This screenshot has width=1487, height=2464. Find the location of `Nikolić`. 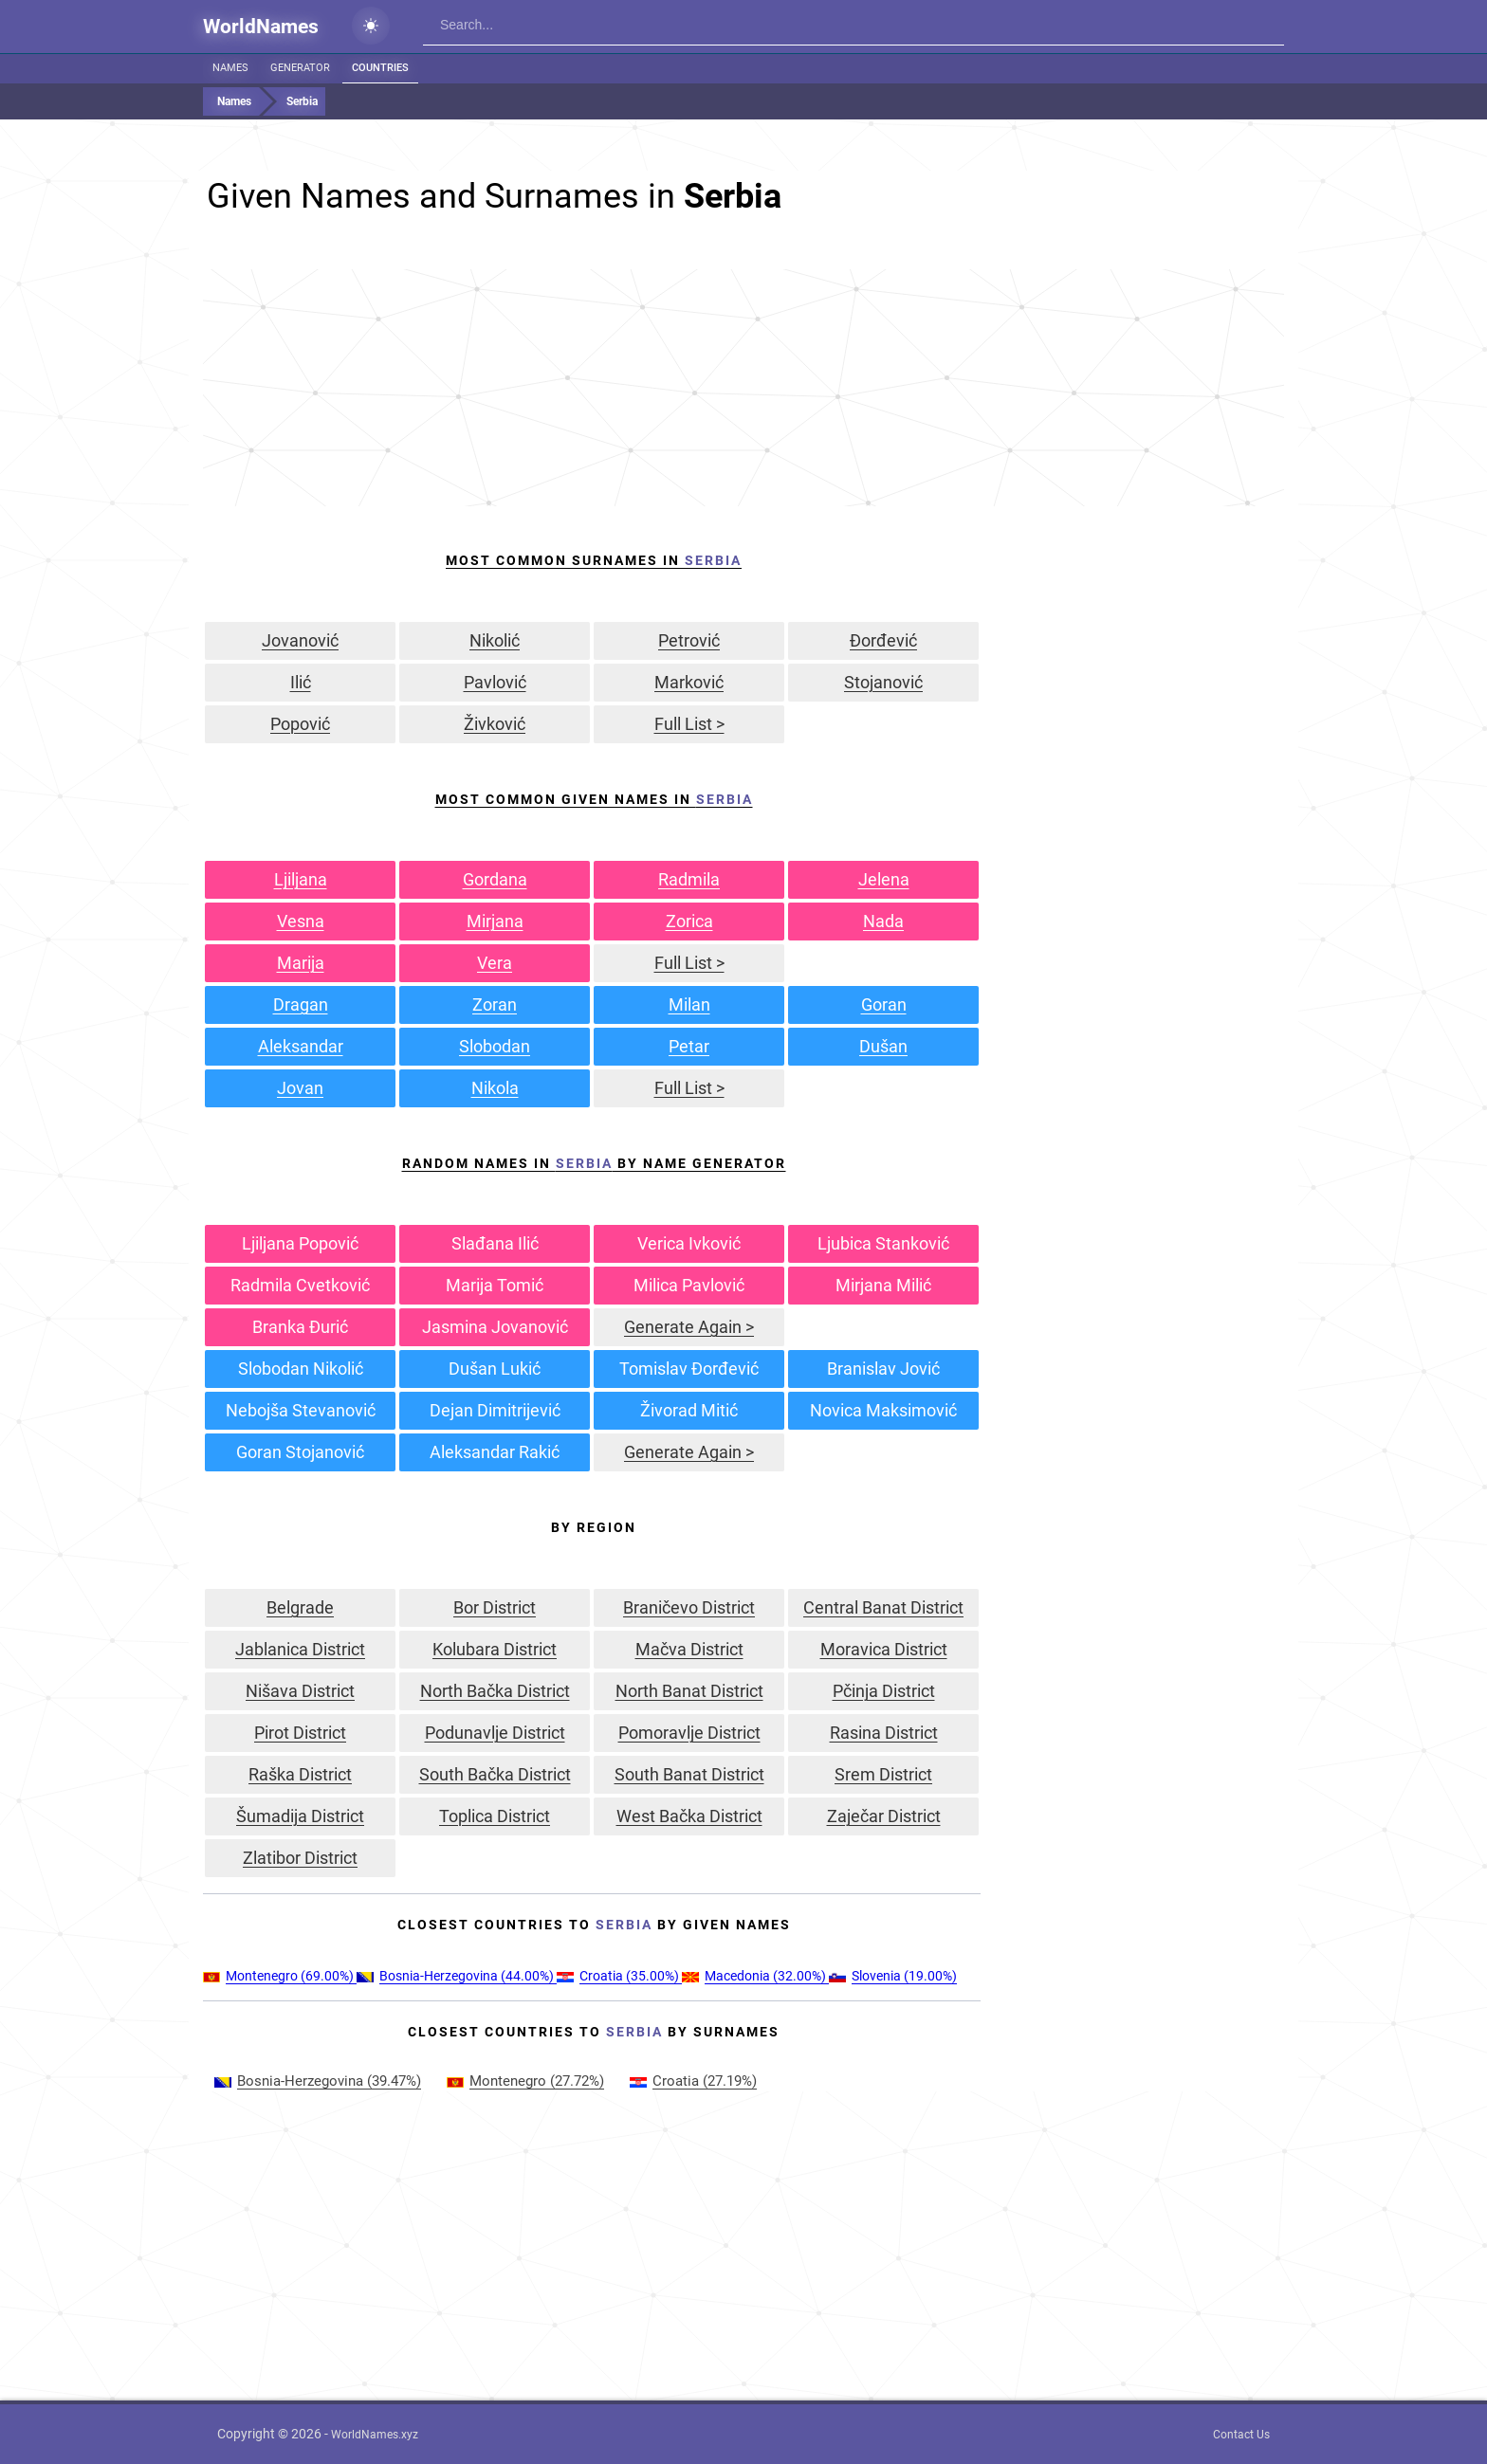

Nikolić is located at coordinates (494, 640).